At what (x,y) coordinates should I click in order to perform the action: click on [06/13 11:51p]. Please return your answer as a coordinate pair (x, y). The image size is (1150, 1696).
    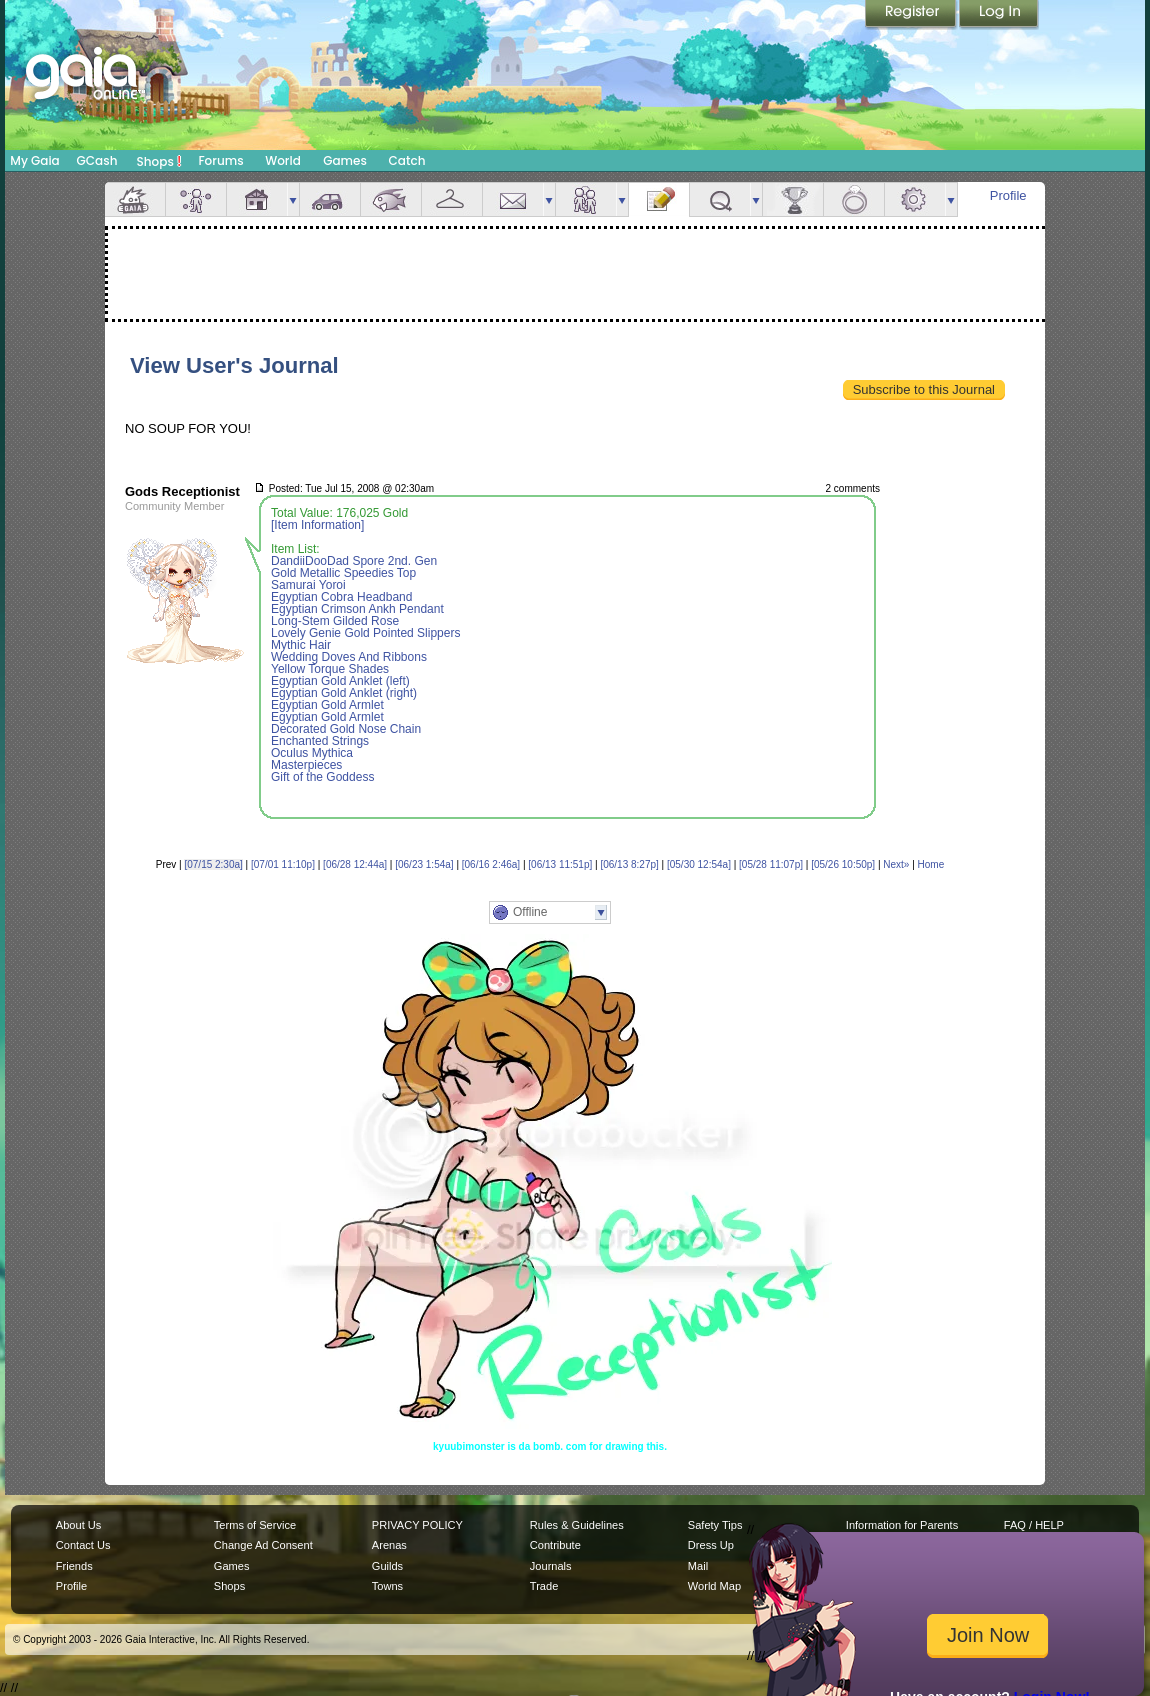
    Looking at the image, I should click on (560, 864).